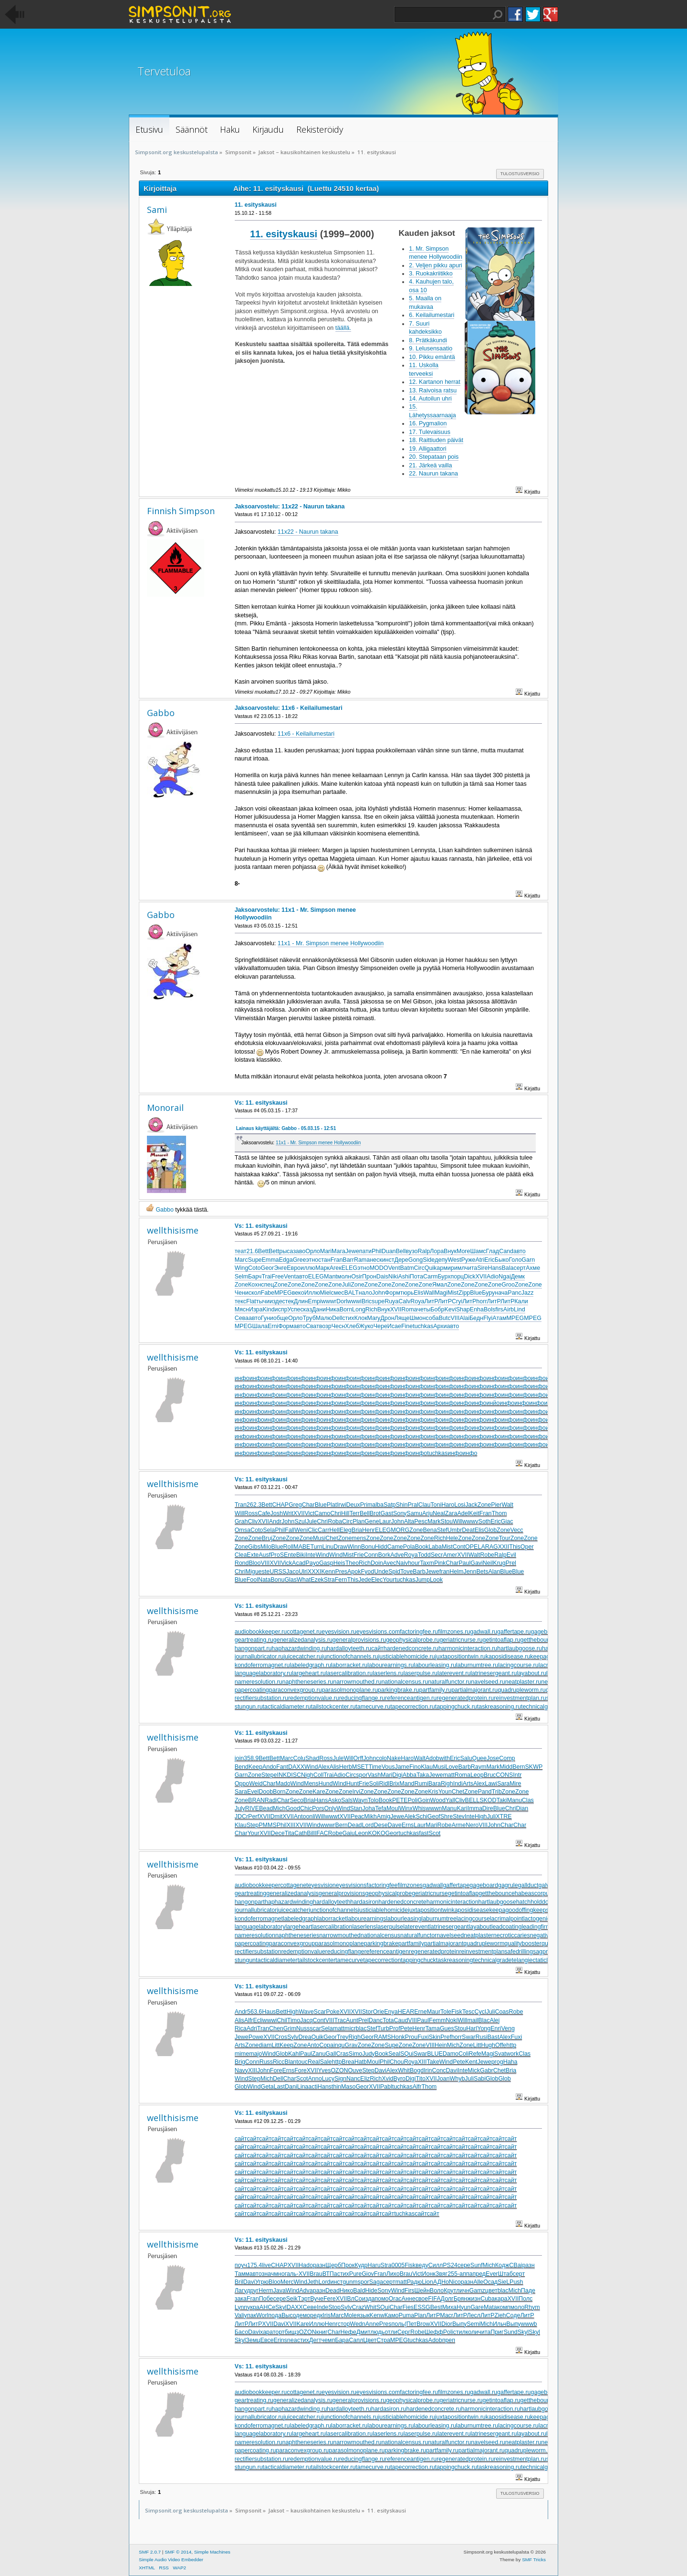  I want to click on Anto, so click(300, 1816).